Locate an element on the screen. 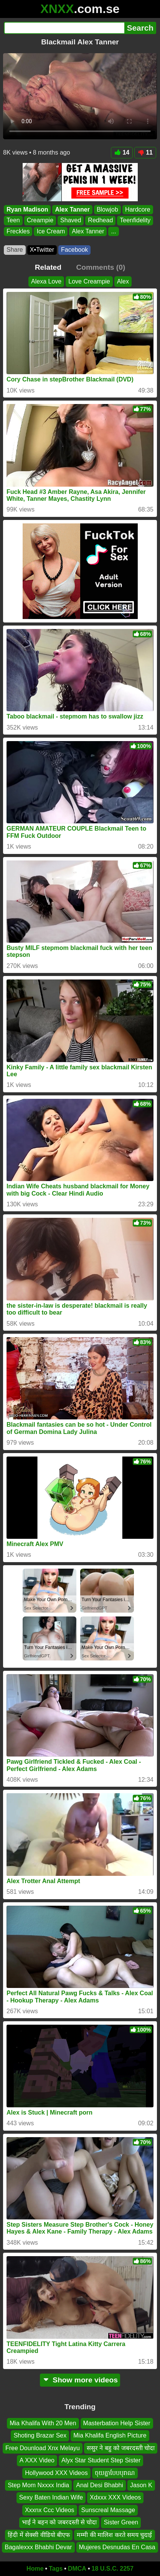 This screenshot has width=160, height=2576. Xxxnx Ccc Videos is located at coordinates (49, 2510).